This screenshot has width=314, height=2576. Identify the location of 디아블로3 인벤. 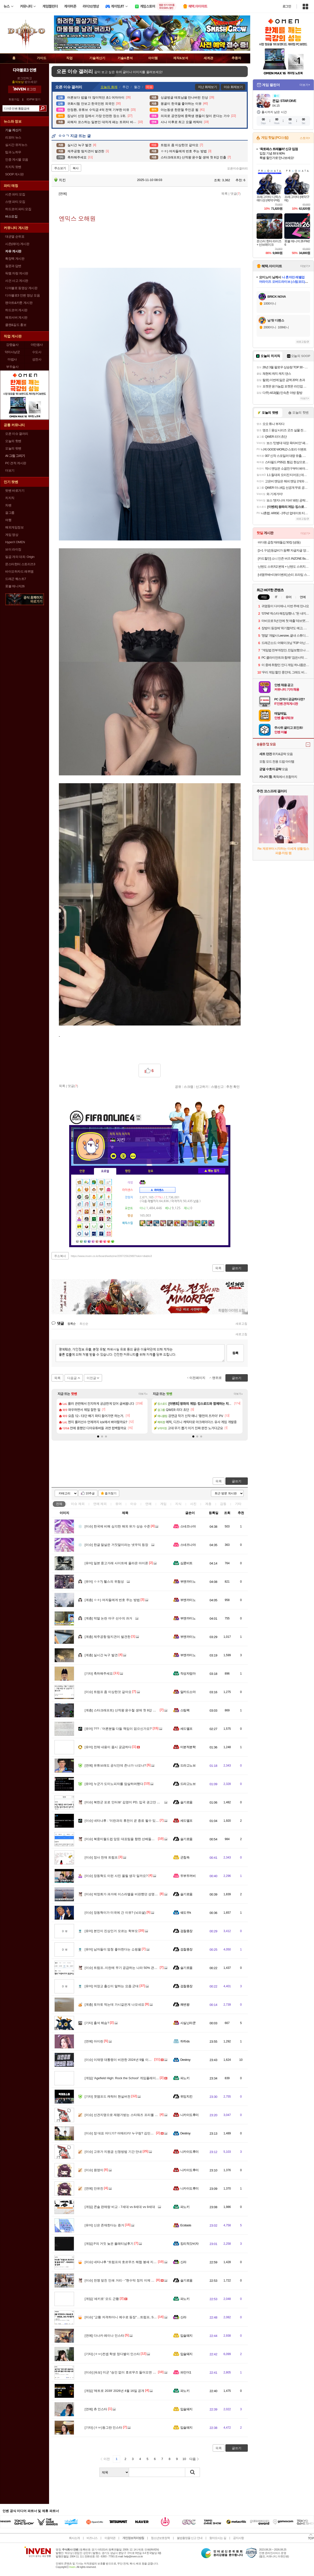
(24, 70).